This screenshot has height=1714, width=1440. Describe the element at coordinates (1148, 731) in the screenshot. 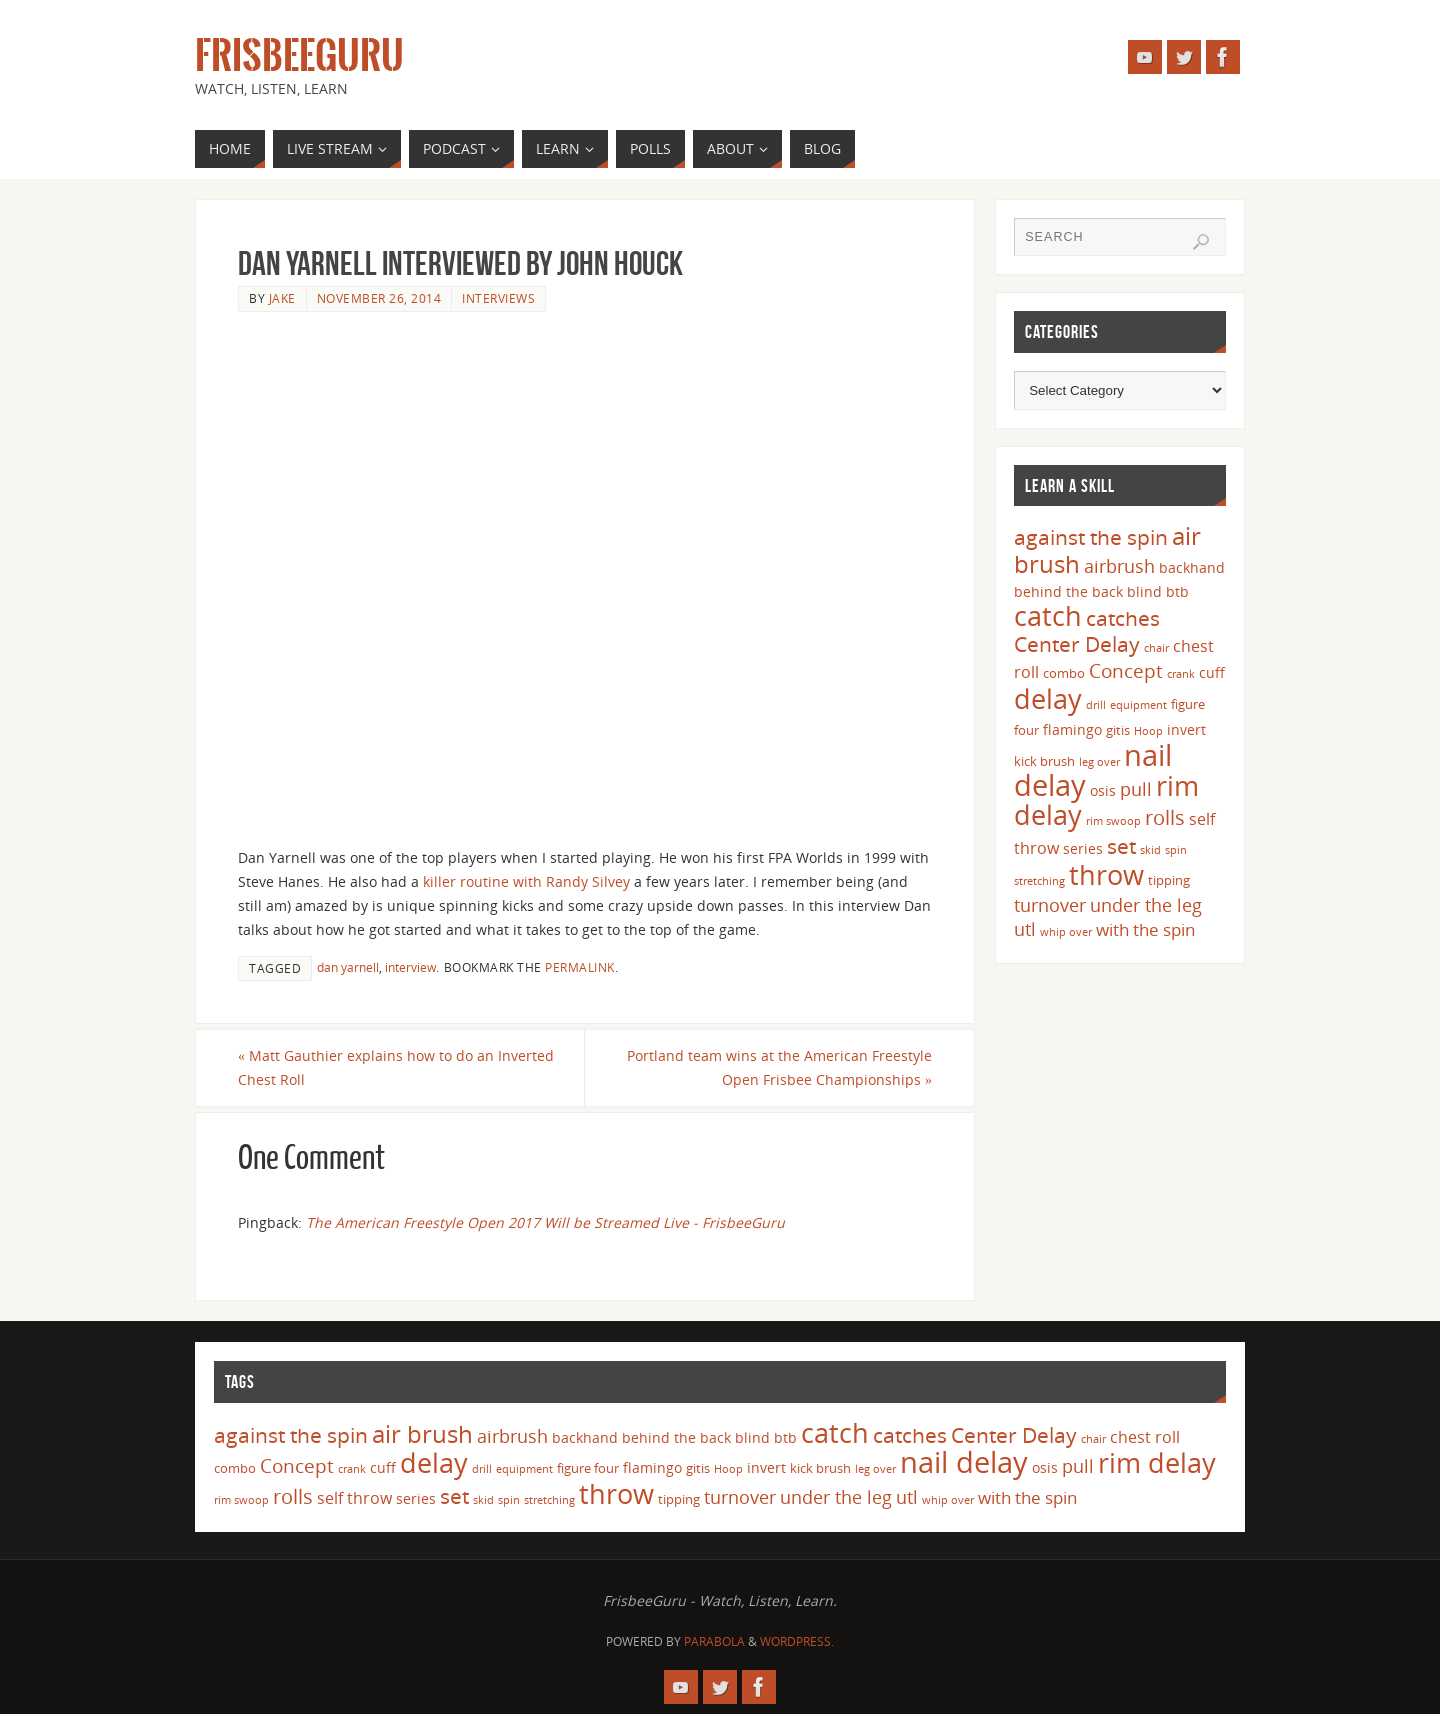

I see `Hoop [Hoop (3 items)]` at that location.